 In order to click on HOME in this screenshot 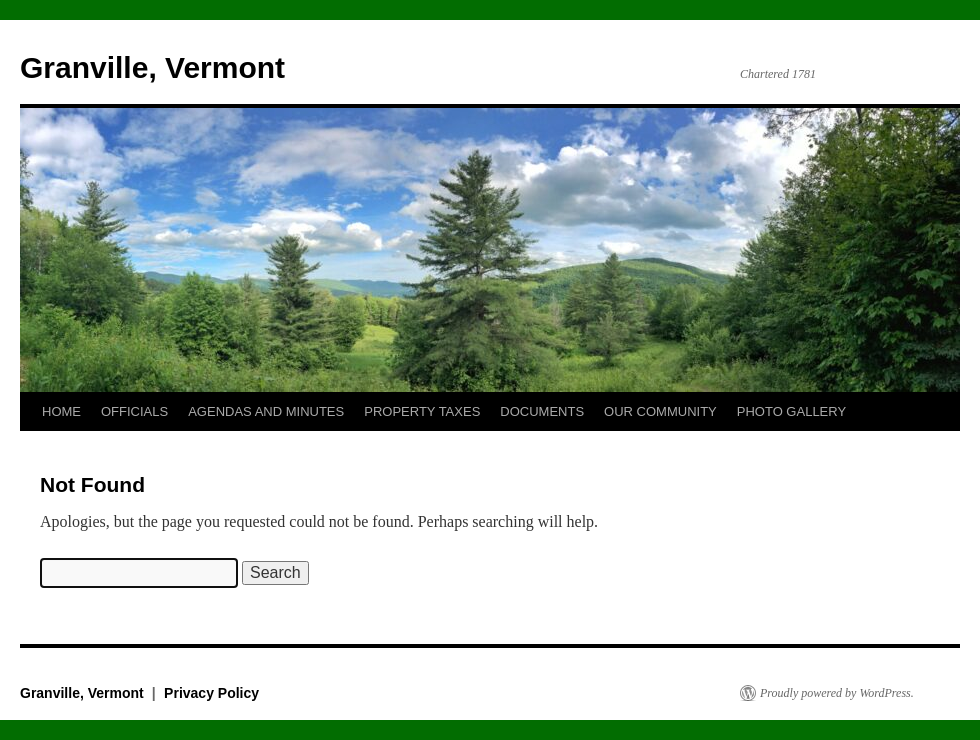, I will do `click(61, 411)`.